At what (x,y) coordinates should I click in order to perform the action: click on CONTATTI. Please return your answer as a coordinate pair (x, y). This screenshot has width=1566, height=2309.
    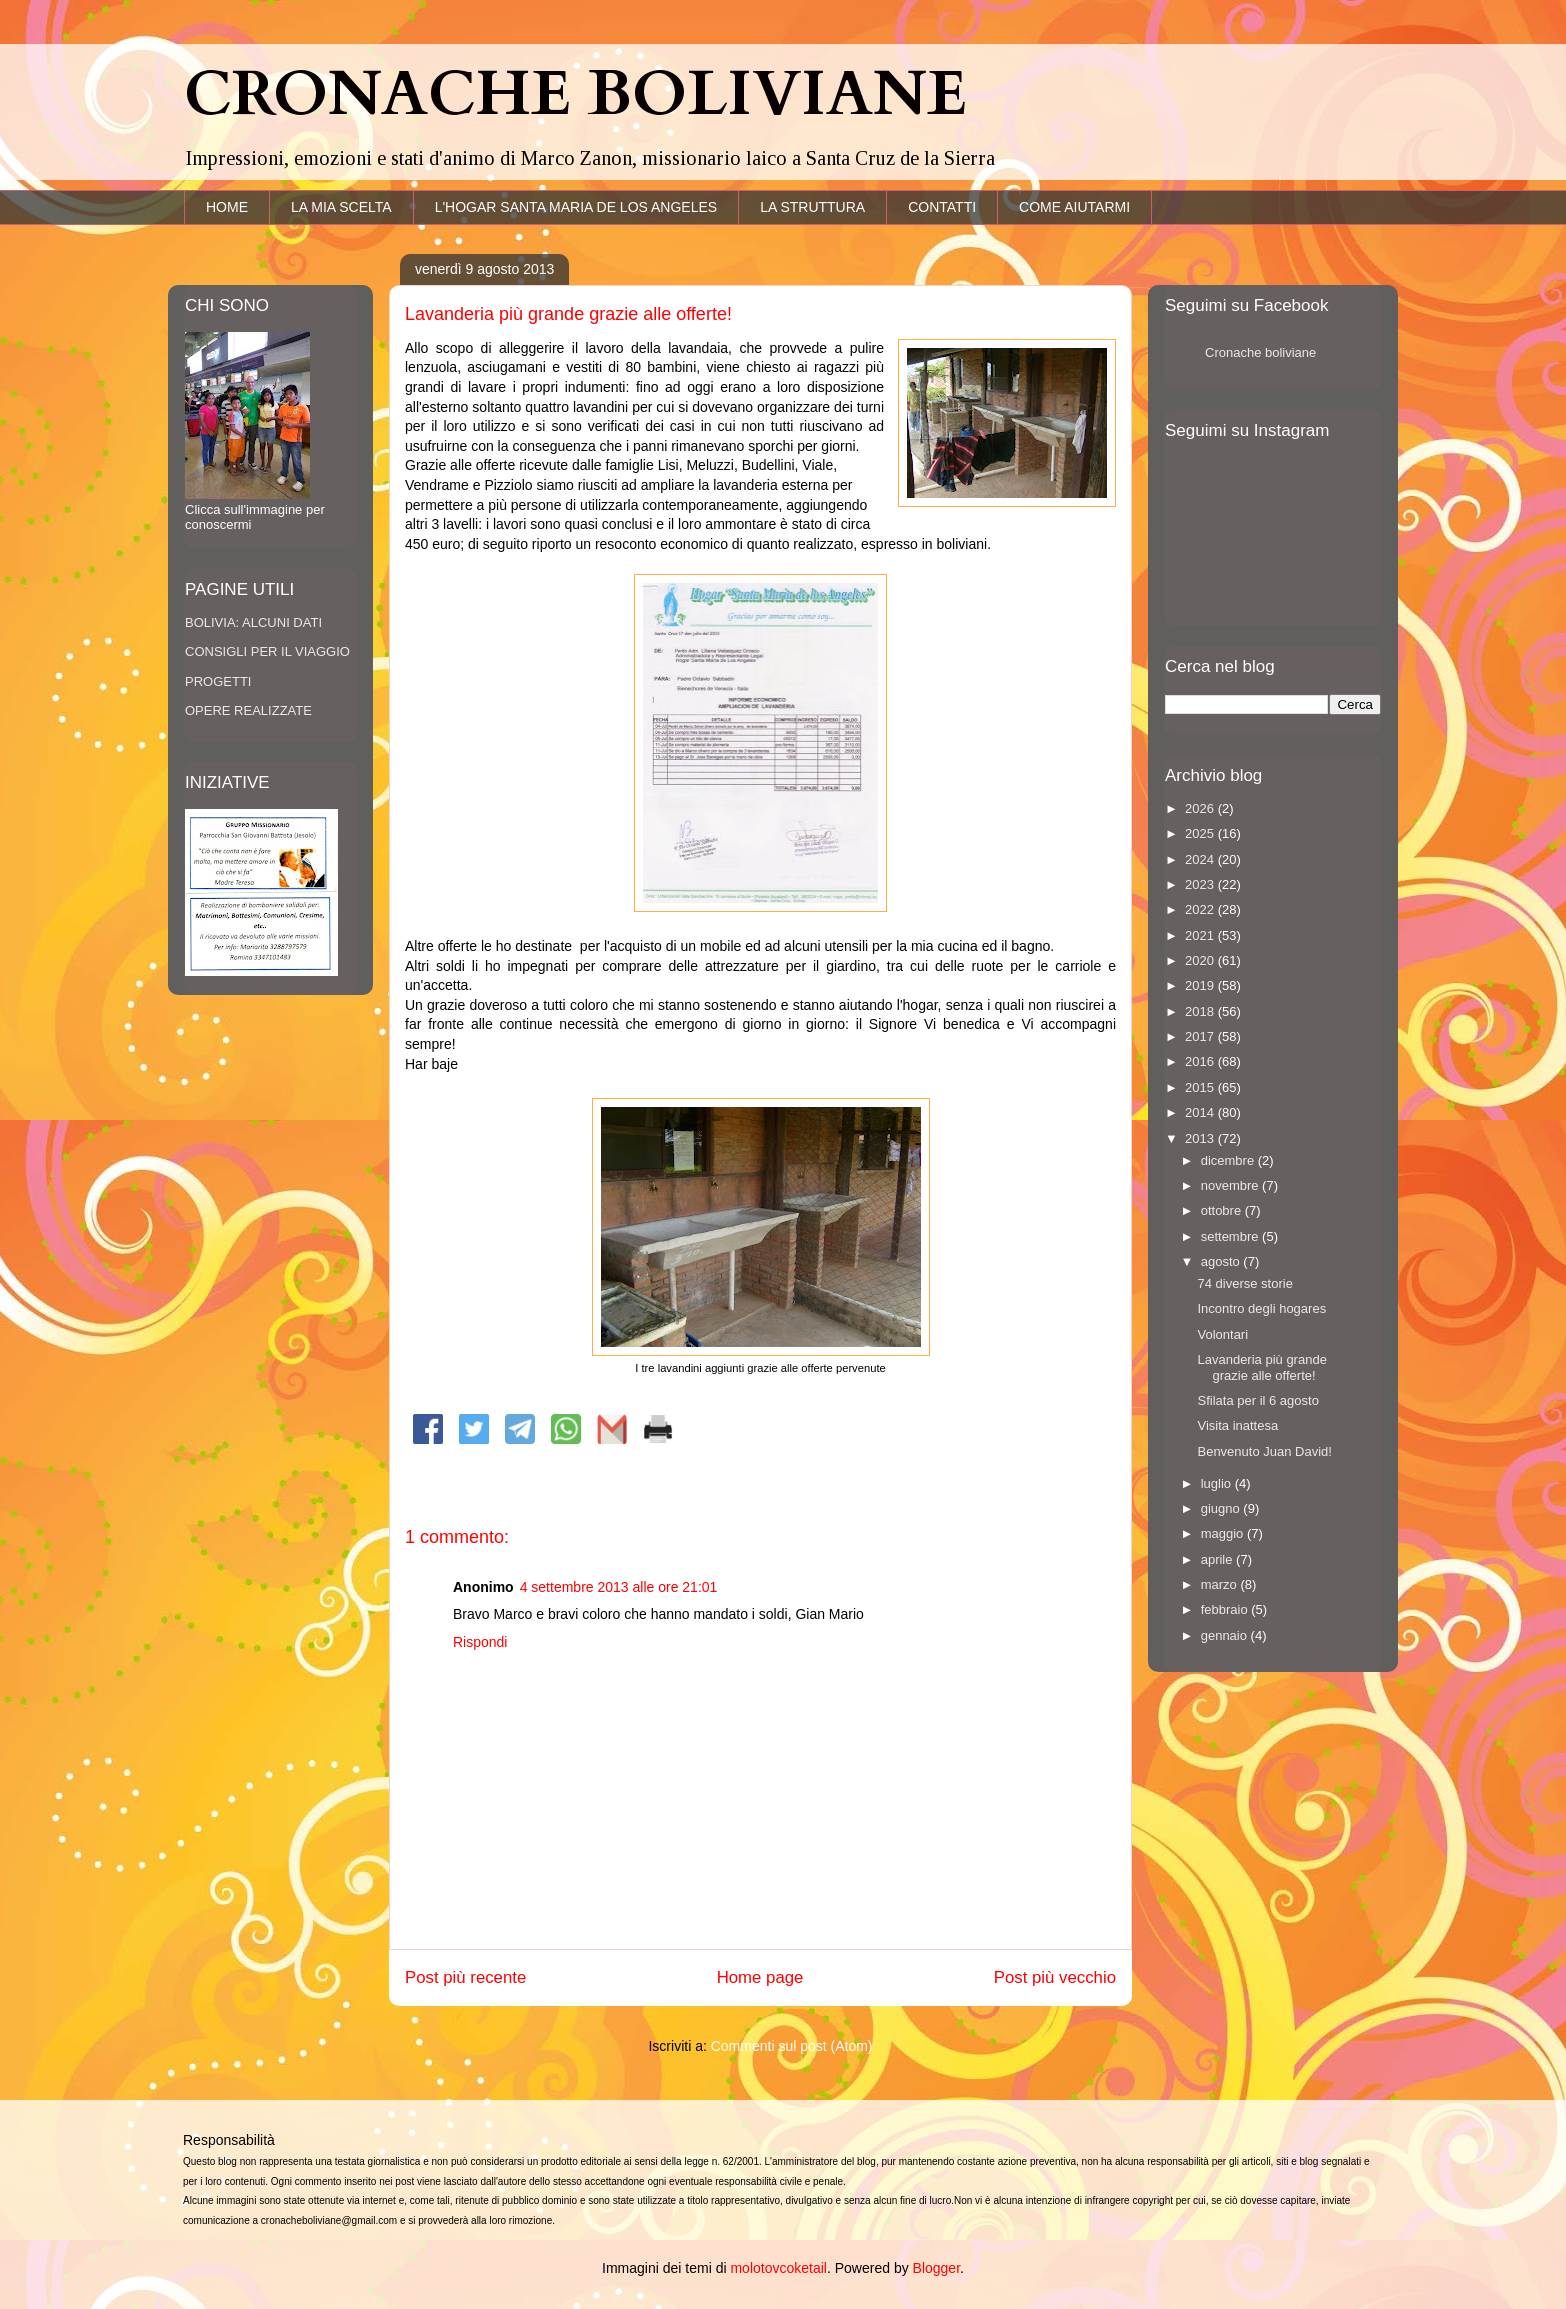
    Looking at the image, I should click on (942, 207).